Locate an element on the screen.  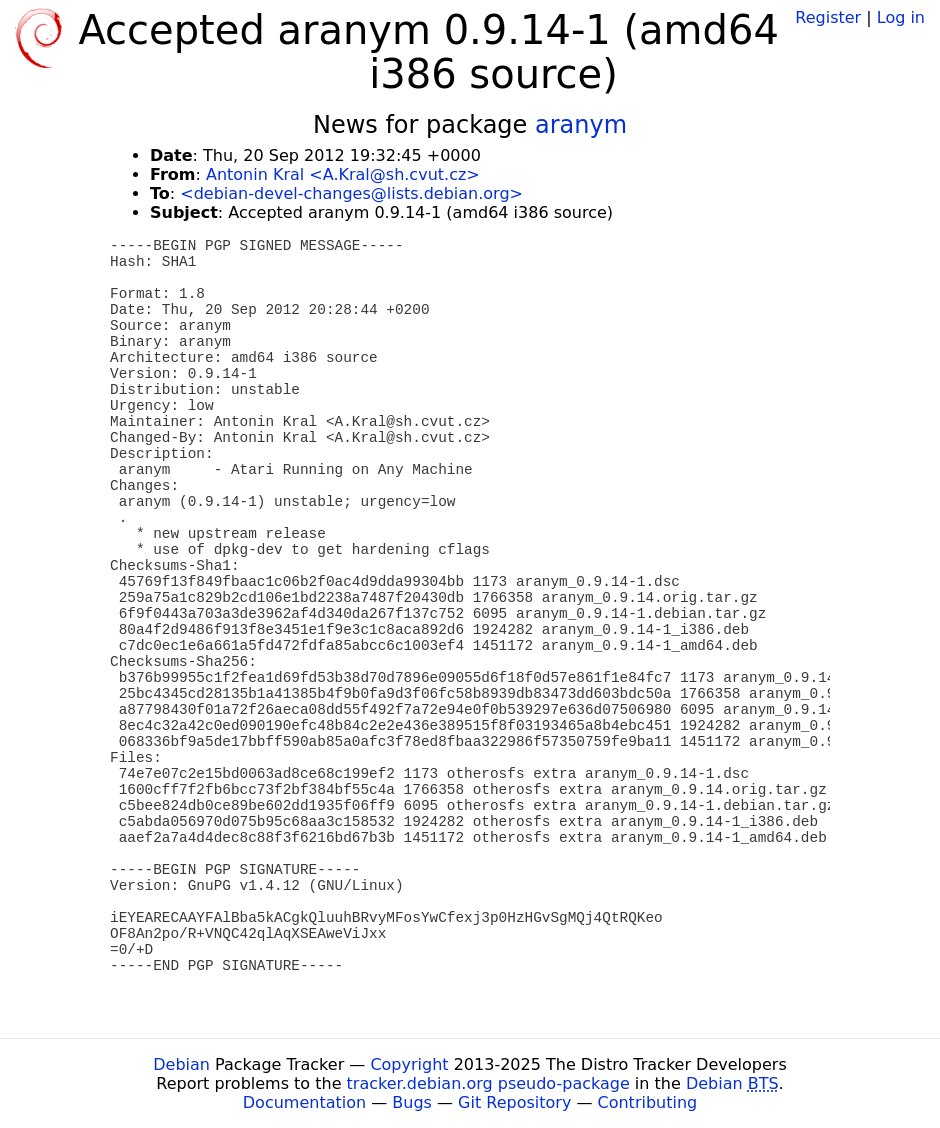
Debian is located at coordinates (181, 1064).